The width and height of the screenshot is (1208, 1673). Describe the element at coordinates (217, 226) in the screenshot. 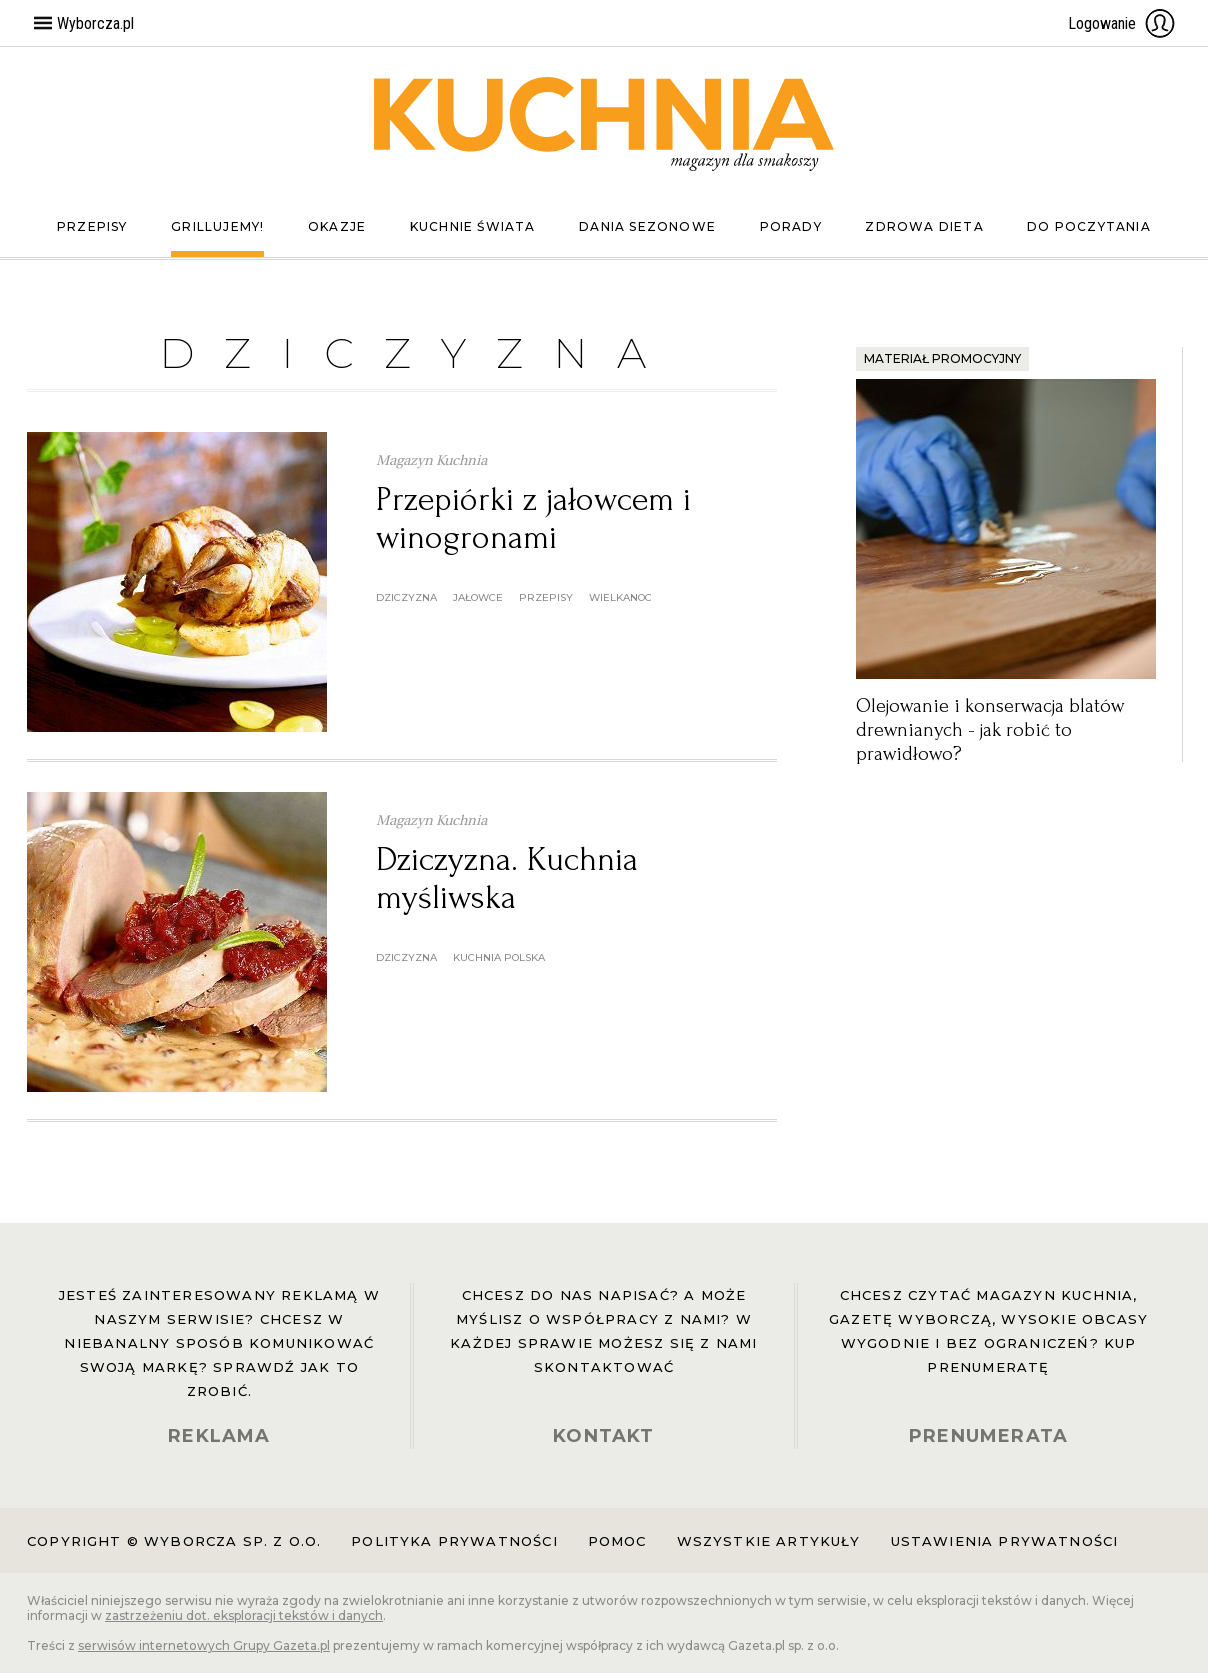

I see `Grillujemy!` at that location.